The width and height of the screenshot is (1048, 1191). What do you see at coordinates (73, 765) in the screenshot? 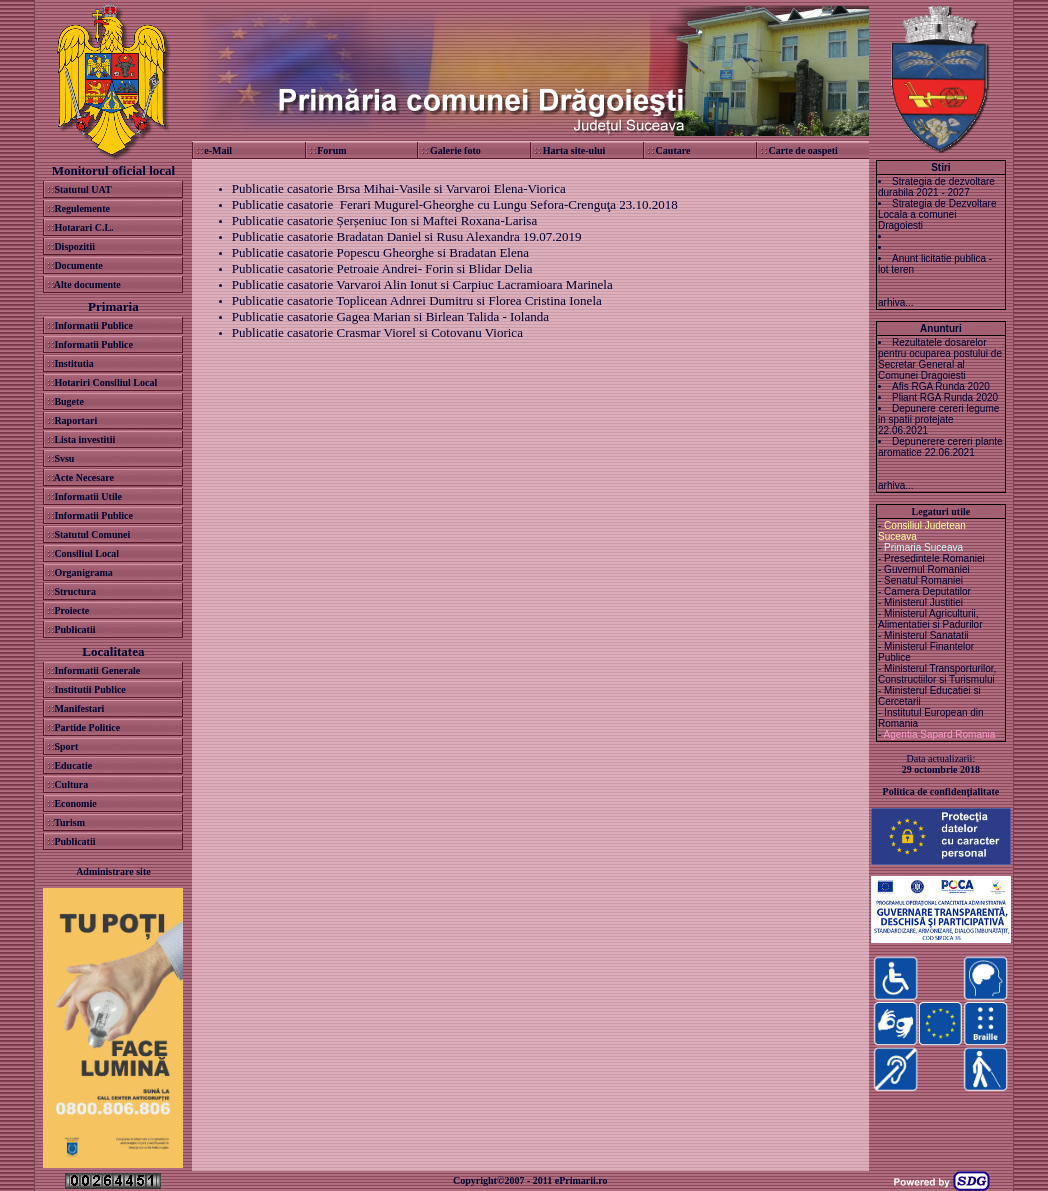
I see `Educatie` at bounding box center [73, 765].